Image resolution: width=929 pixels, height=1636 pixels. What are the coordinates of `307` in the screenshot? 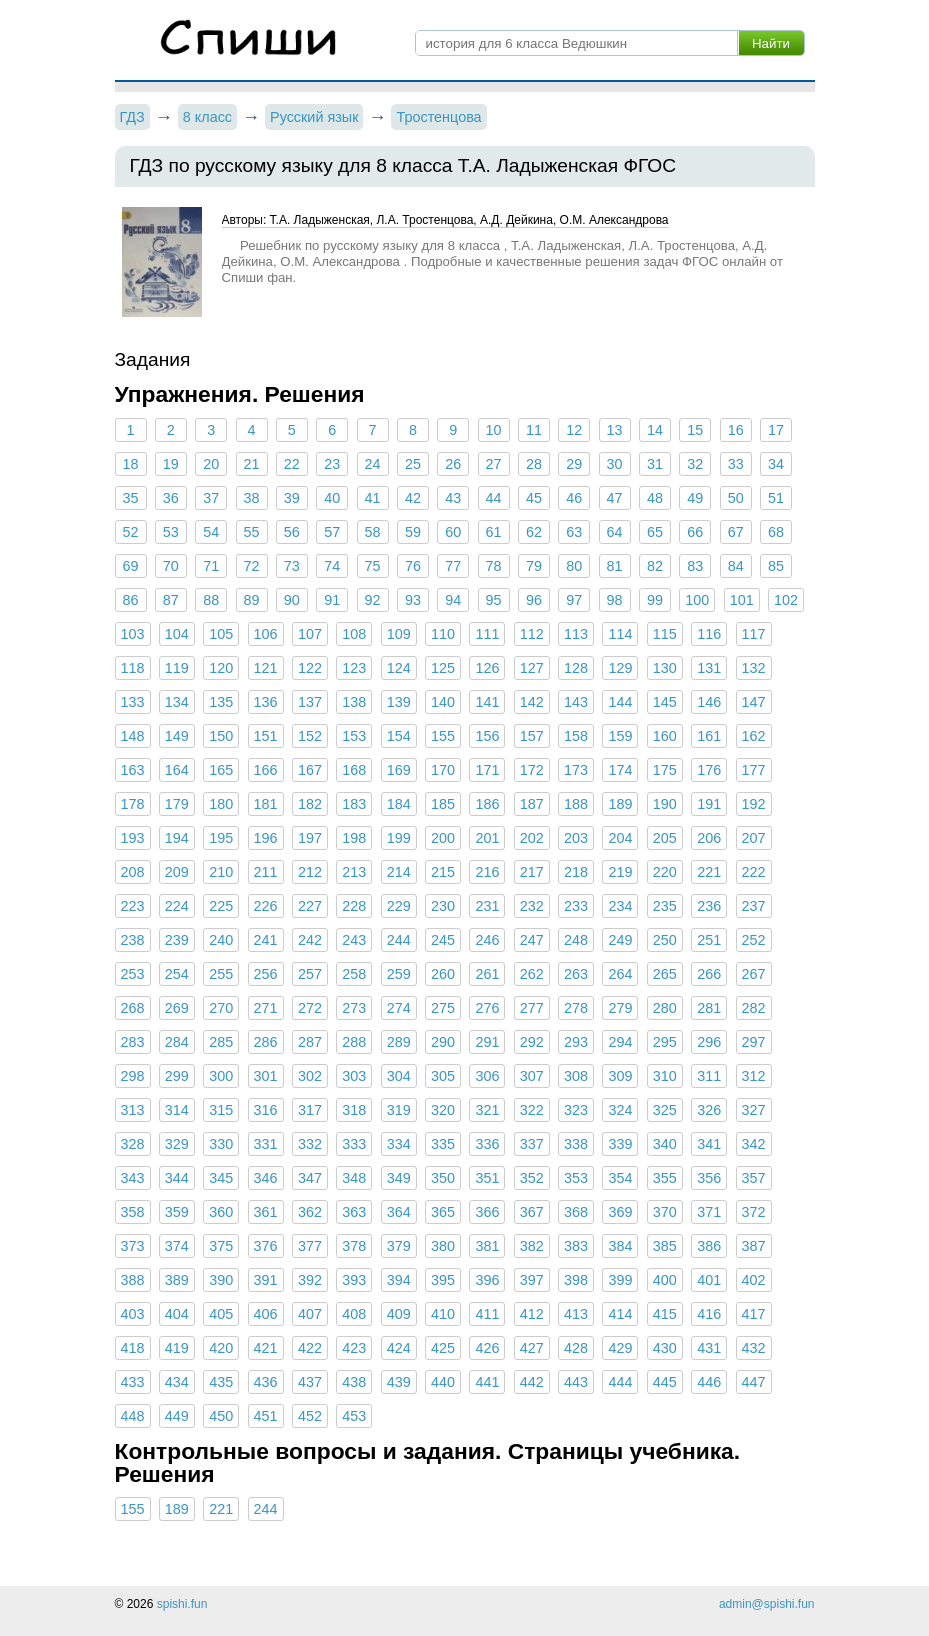 It's located at (532, 1076).